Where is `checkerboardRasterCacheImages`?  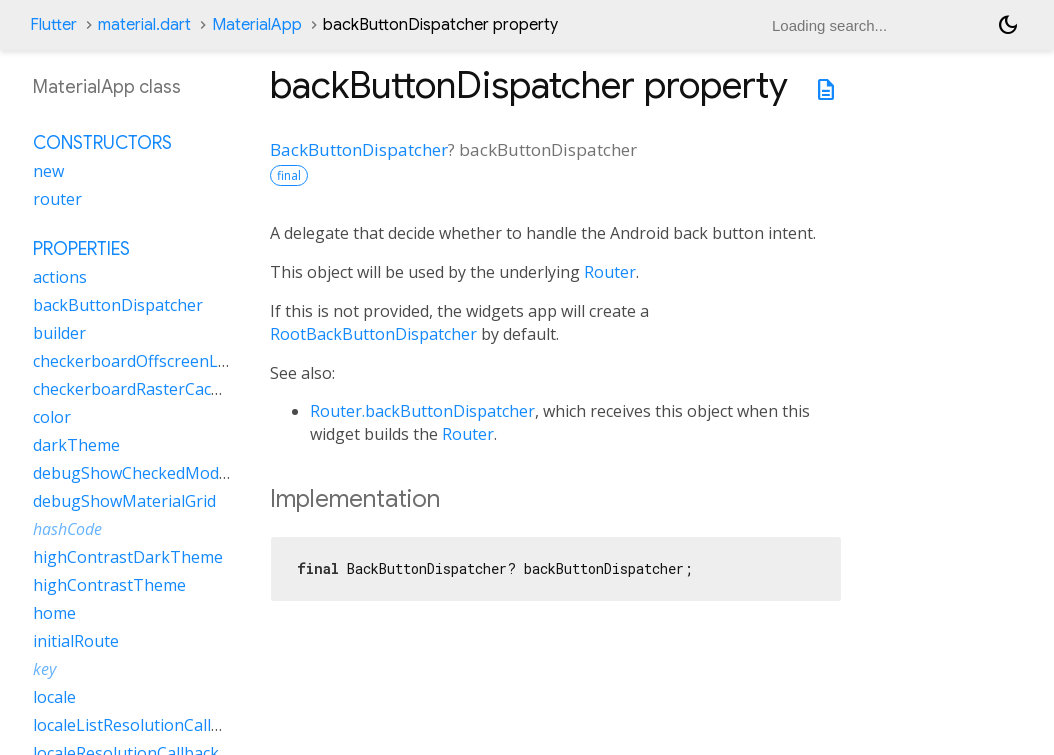 checkerboardRasterCacheImages is located at coordinates (159, 389).